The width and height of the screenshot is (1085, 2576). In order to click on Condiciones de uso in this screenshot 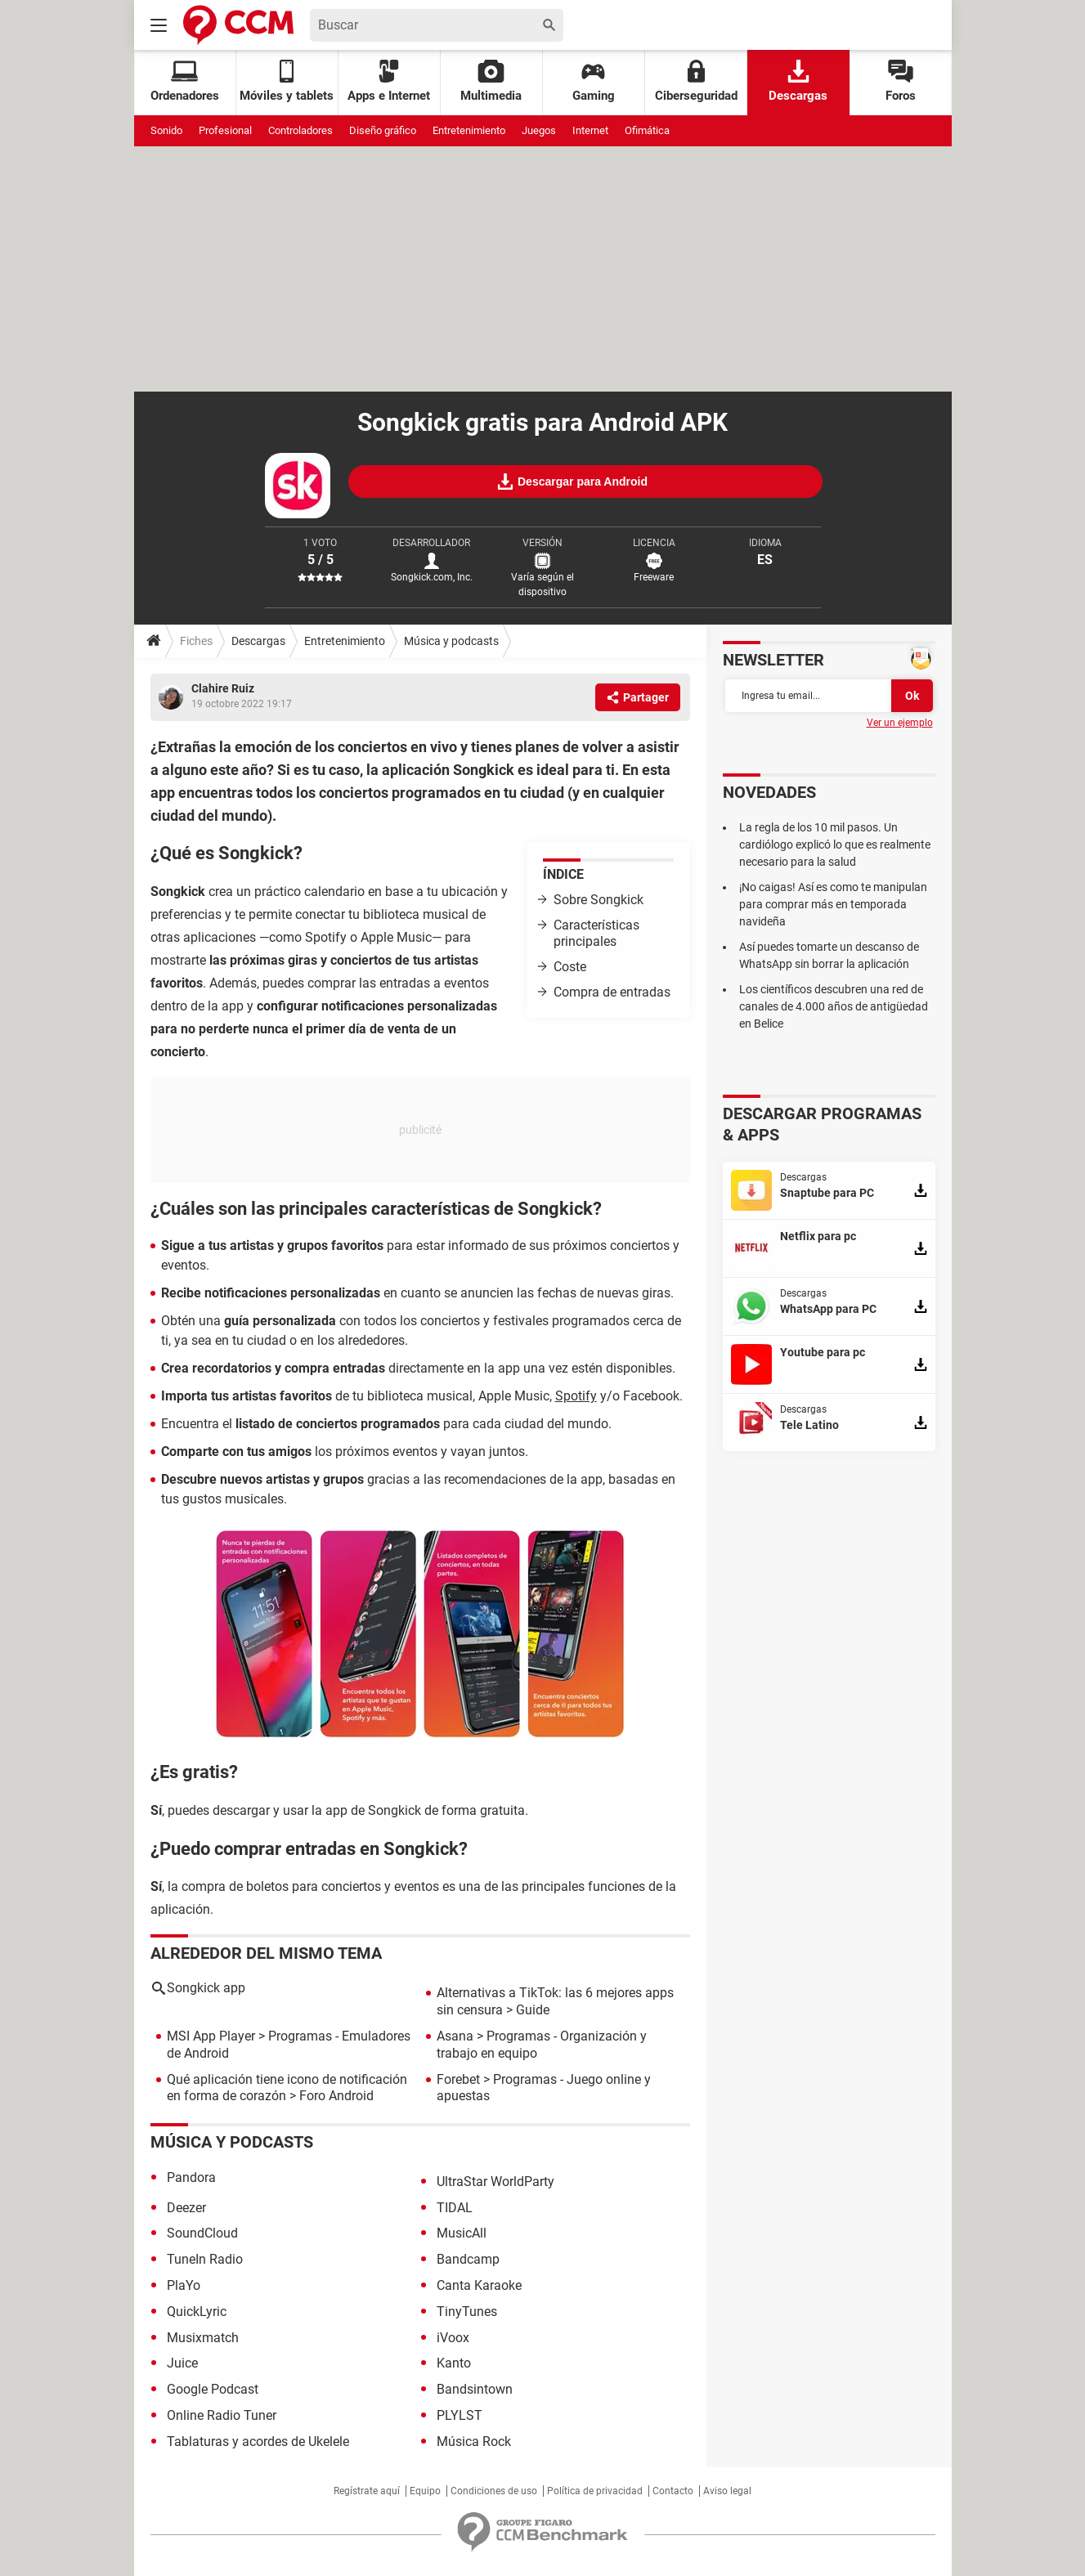, I will do `click(494, 2491)`.